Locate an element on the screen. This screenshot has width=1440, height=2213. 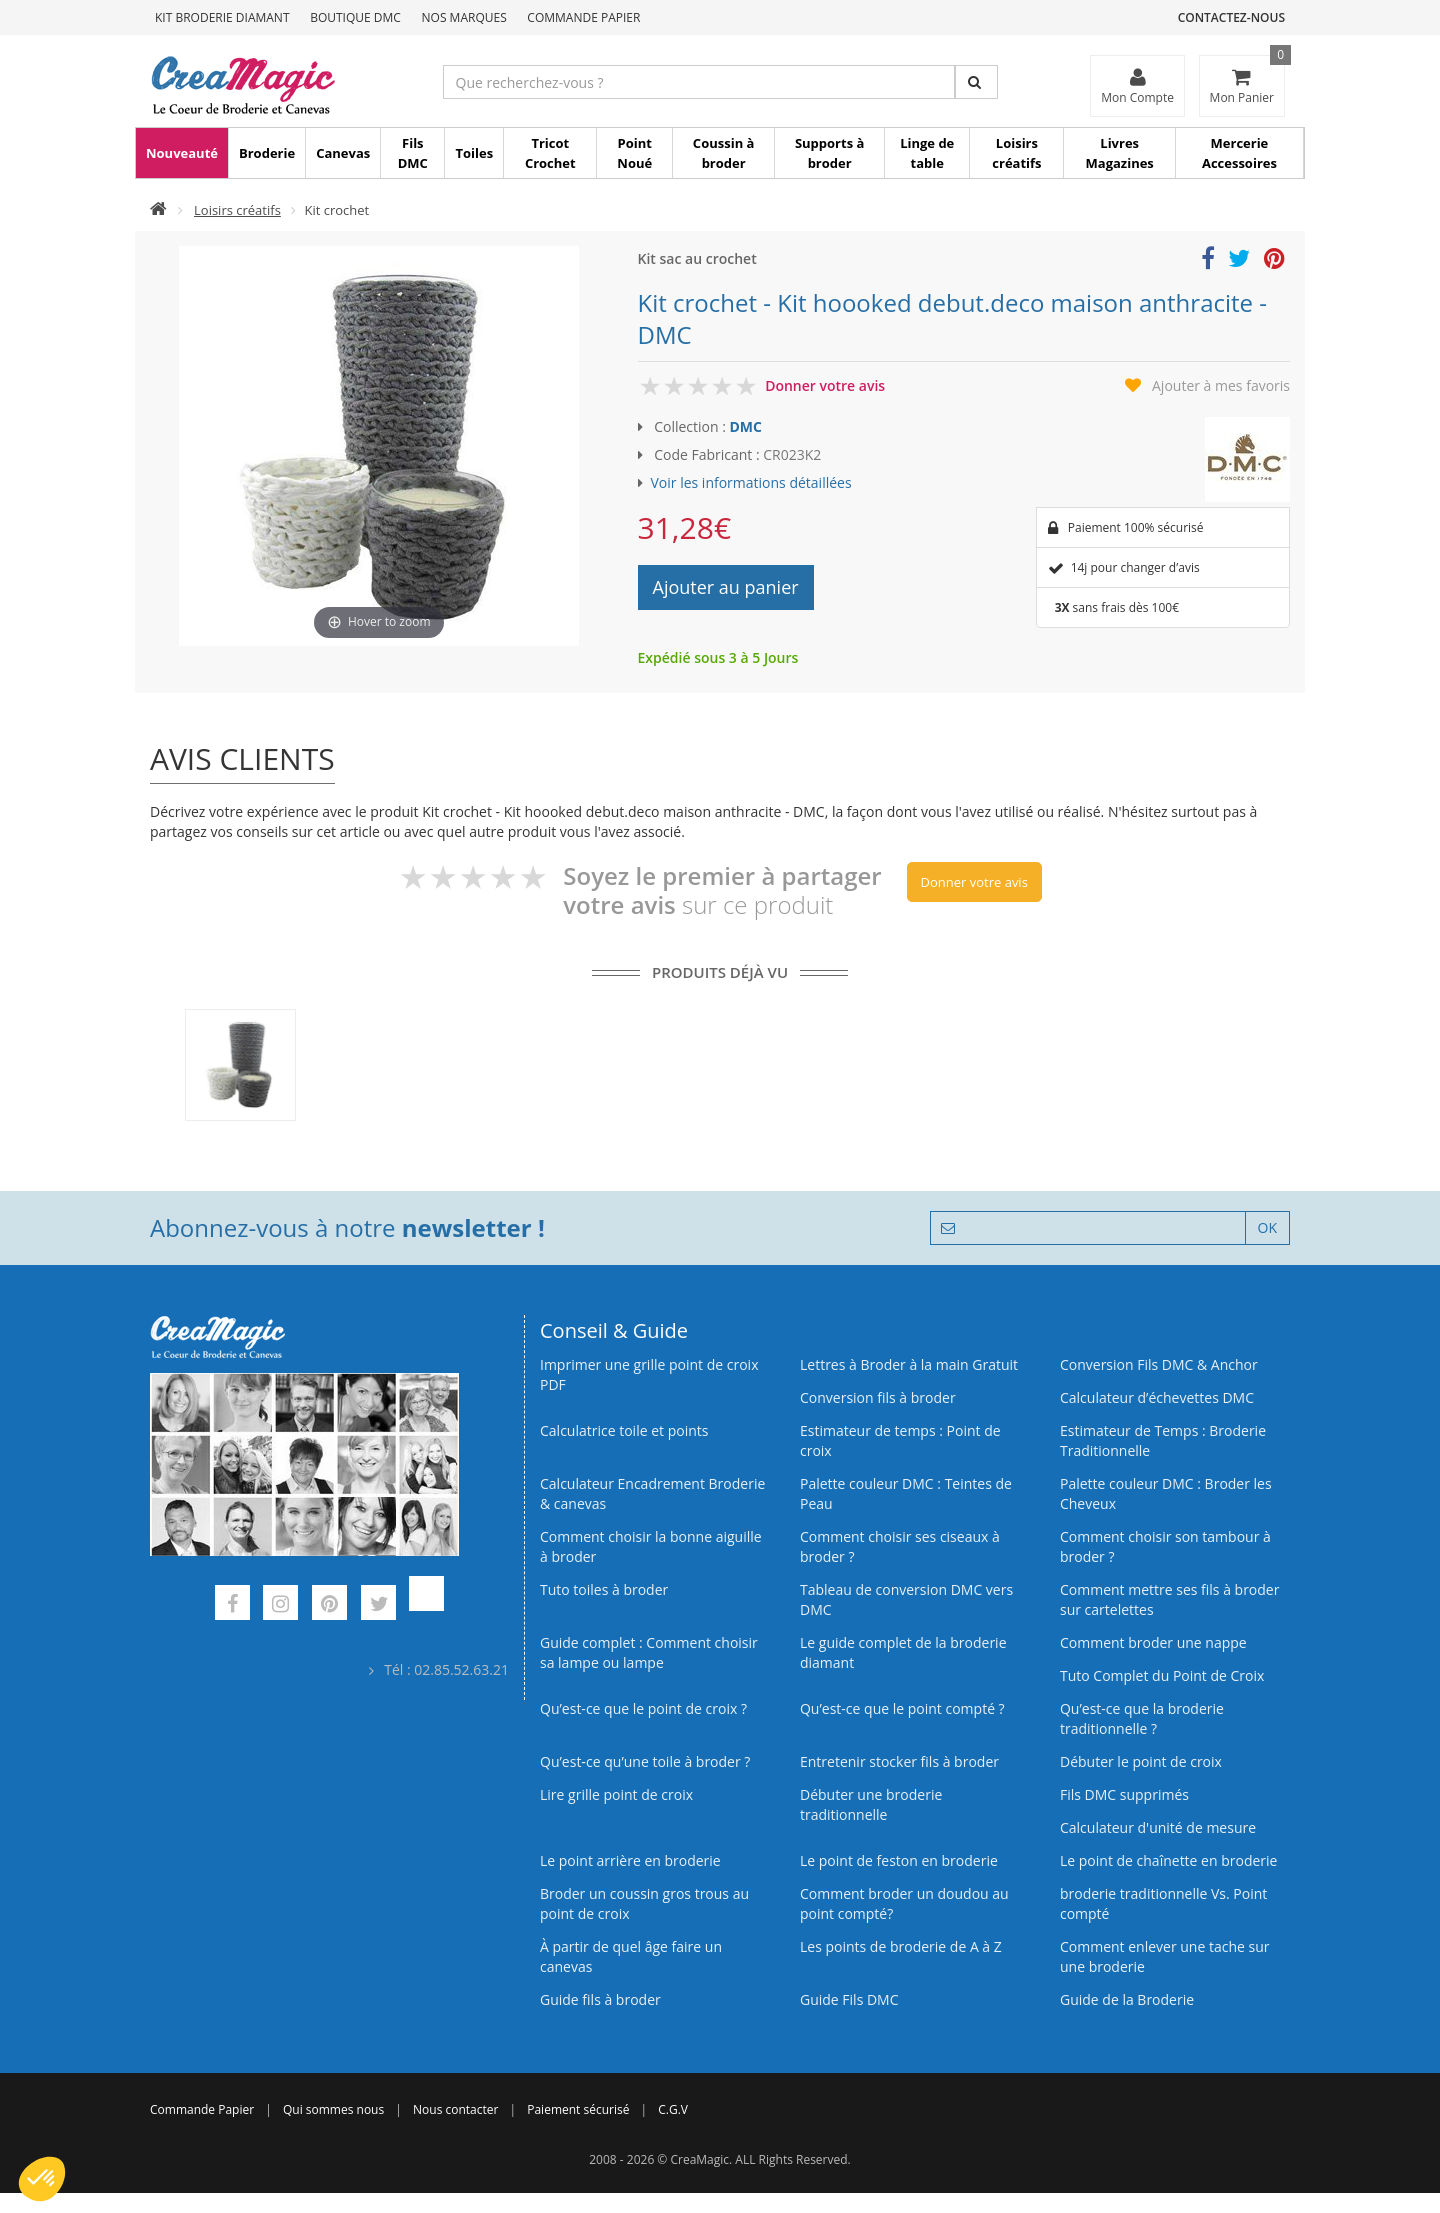
Broder un coussin gros trous au point de croix is located at coordinates (644, 1903).